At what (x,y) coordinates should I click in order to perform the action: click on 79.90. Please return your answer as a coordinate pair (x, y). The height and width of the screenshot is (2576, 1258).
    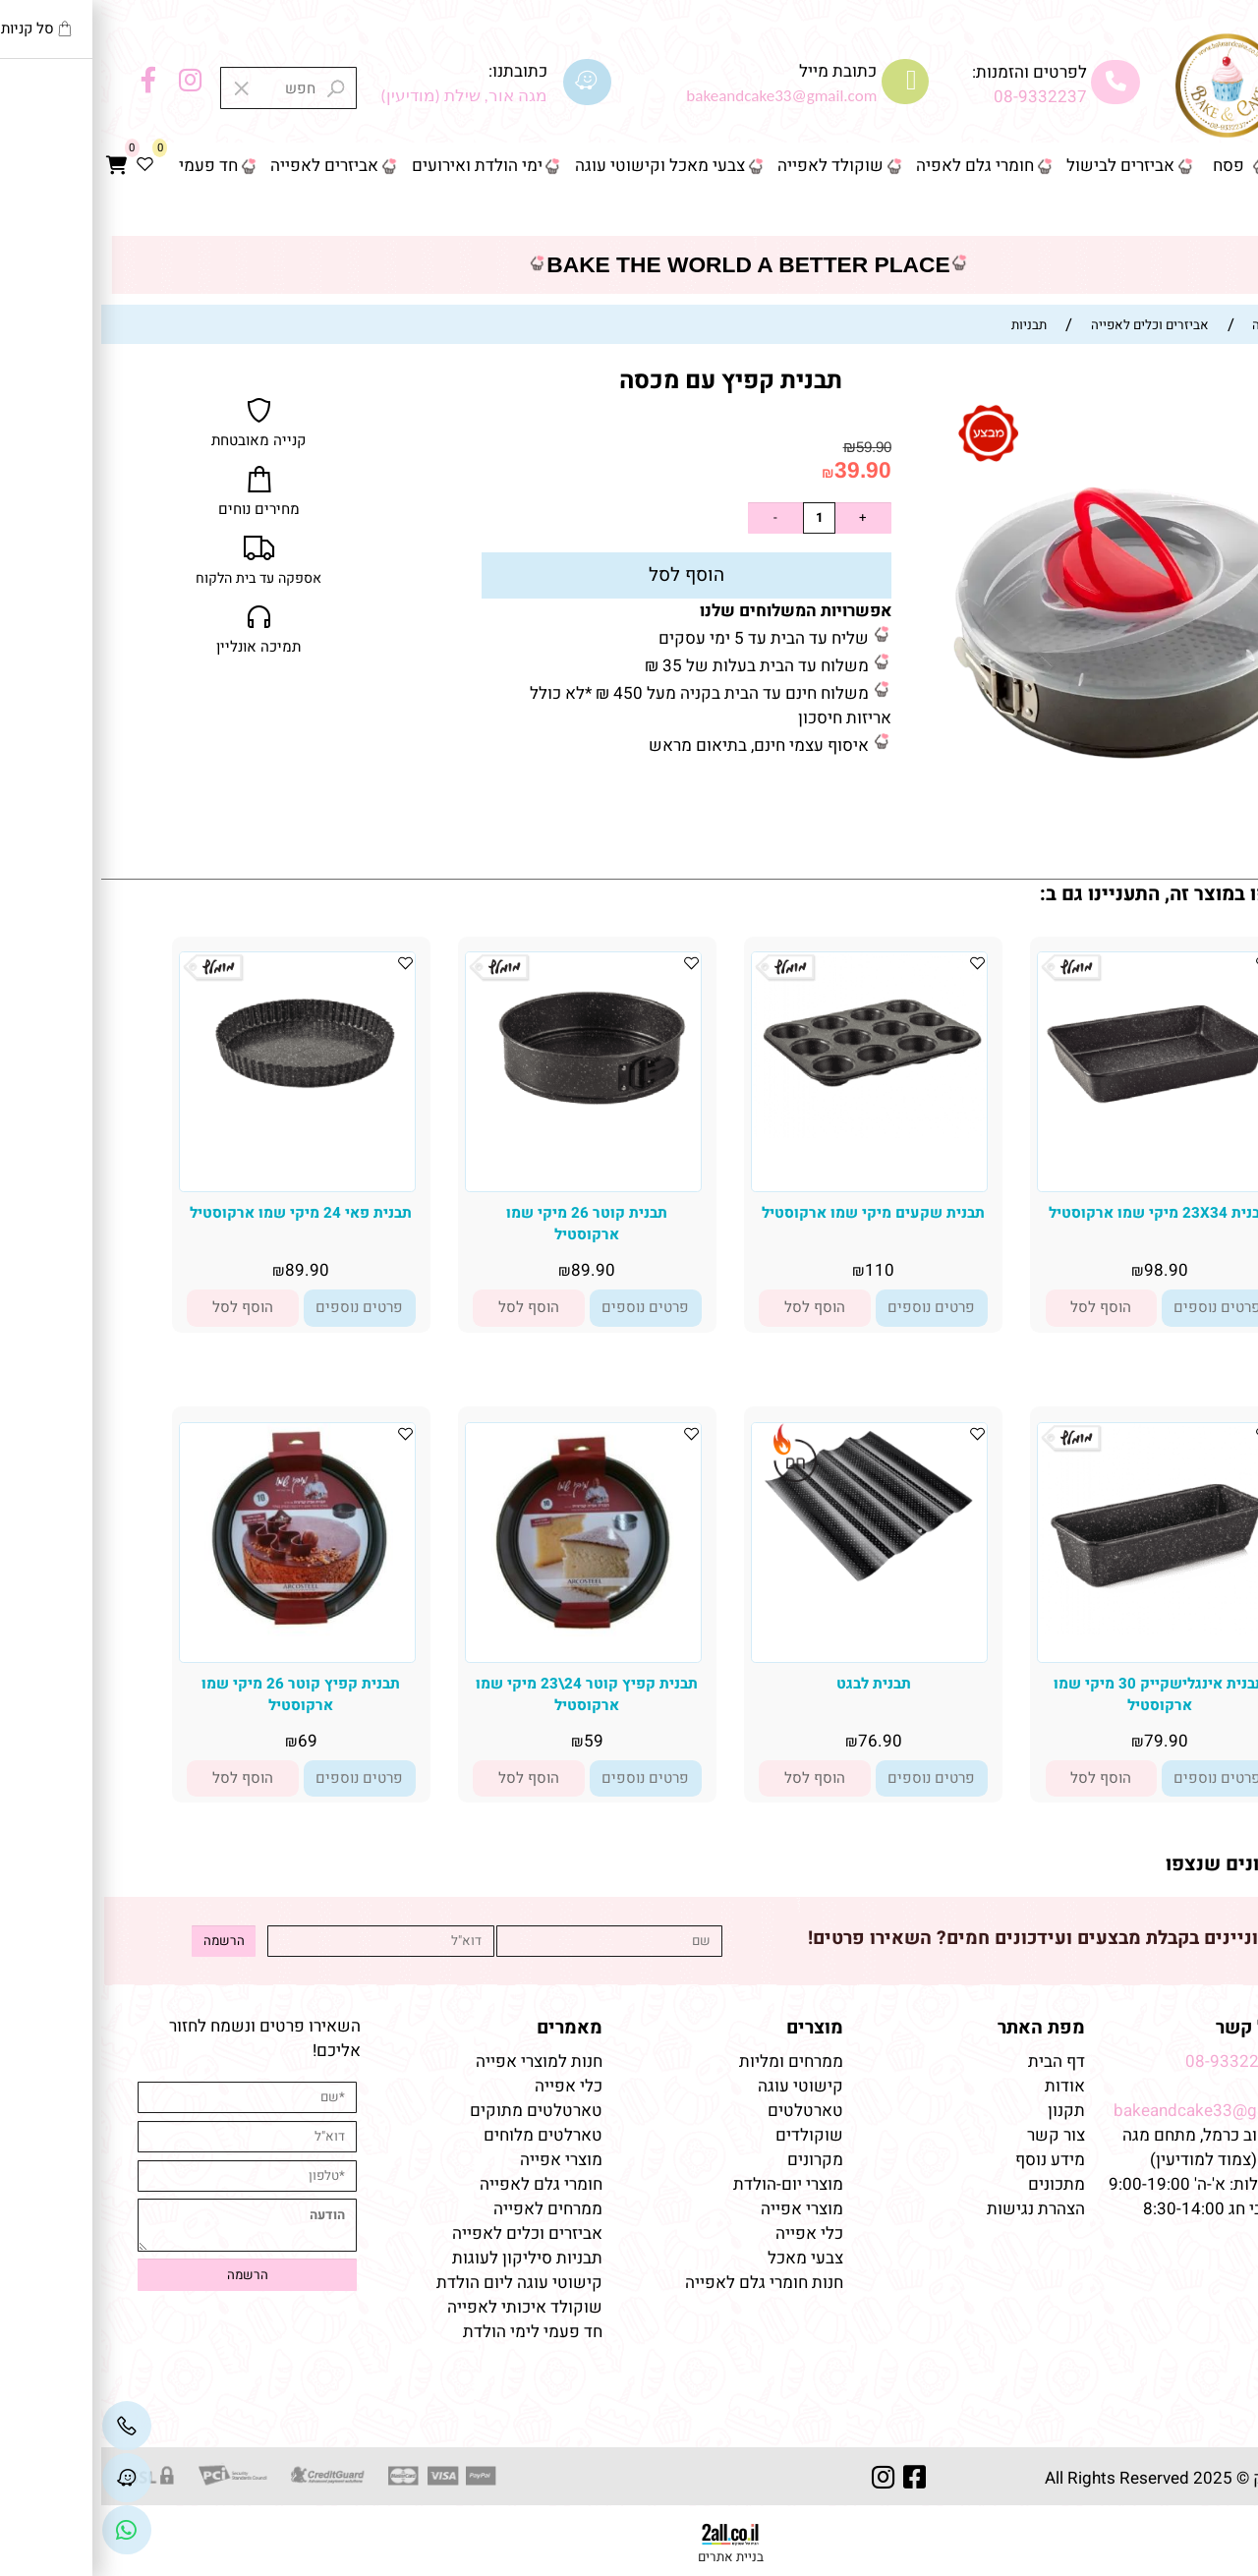
    Looking at the image, I should click on (1065, 1741).